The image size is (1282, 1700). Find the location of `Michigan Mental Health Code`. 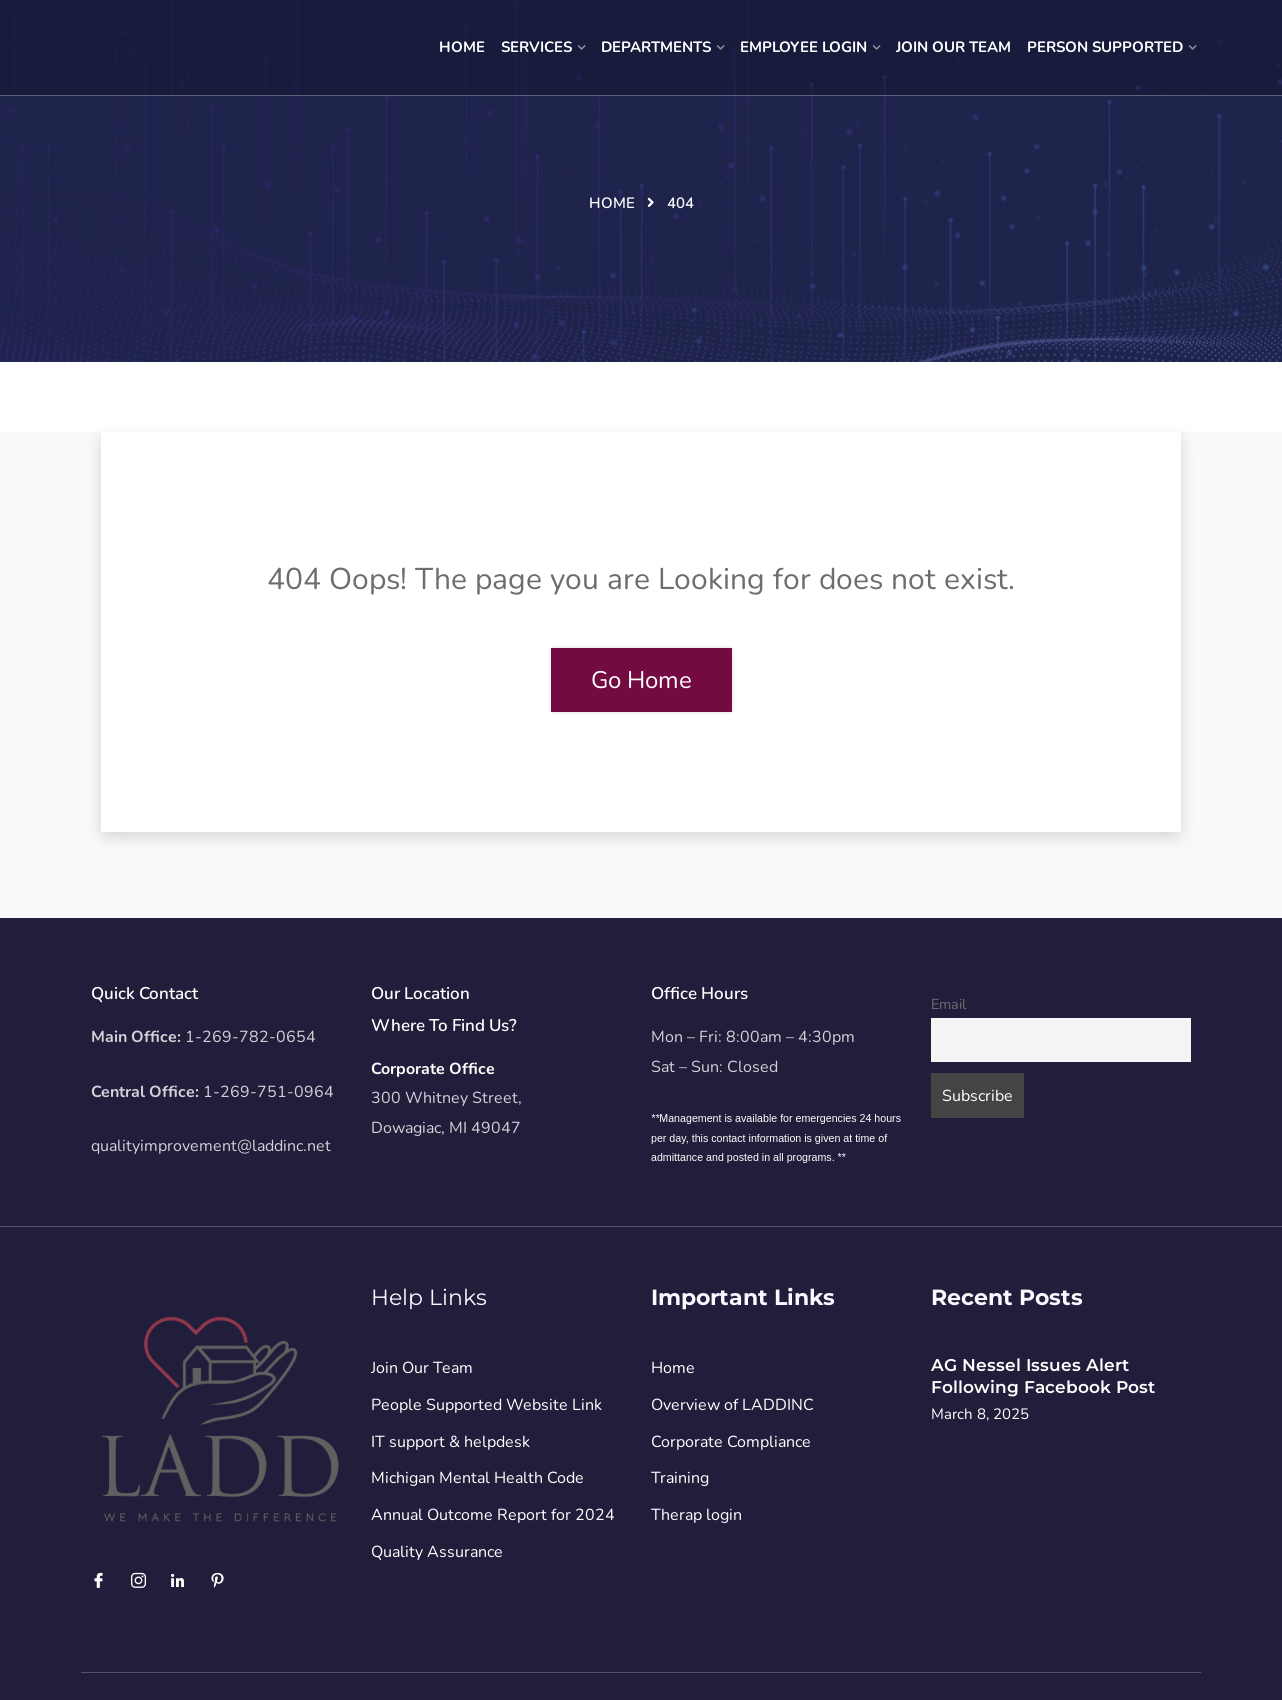

Michigan Mental Health Code is located at coordinates (477, 1478).